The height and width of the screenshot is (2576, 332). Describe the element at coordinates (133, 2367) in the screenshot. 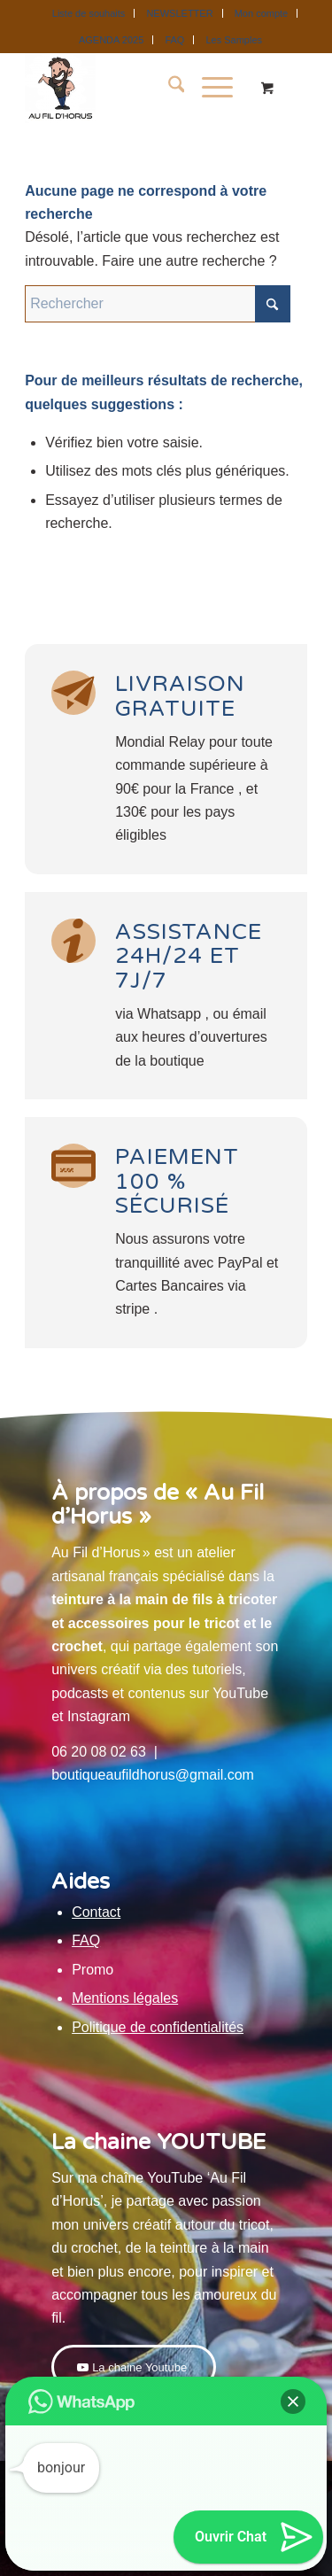

I see `[La chaine Youtube]` at that location.